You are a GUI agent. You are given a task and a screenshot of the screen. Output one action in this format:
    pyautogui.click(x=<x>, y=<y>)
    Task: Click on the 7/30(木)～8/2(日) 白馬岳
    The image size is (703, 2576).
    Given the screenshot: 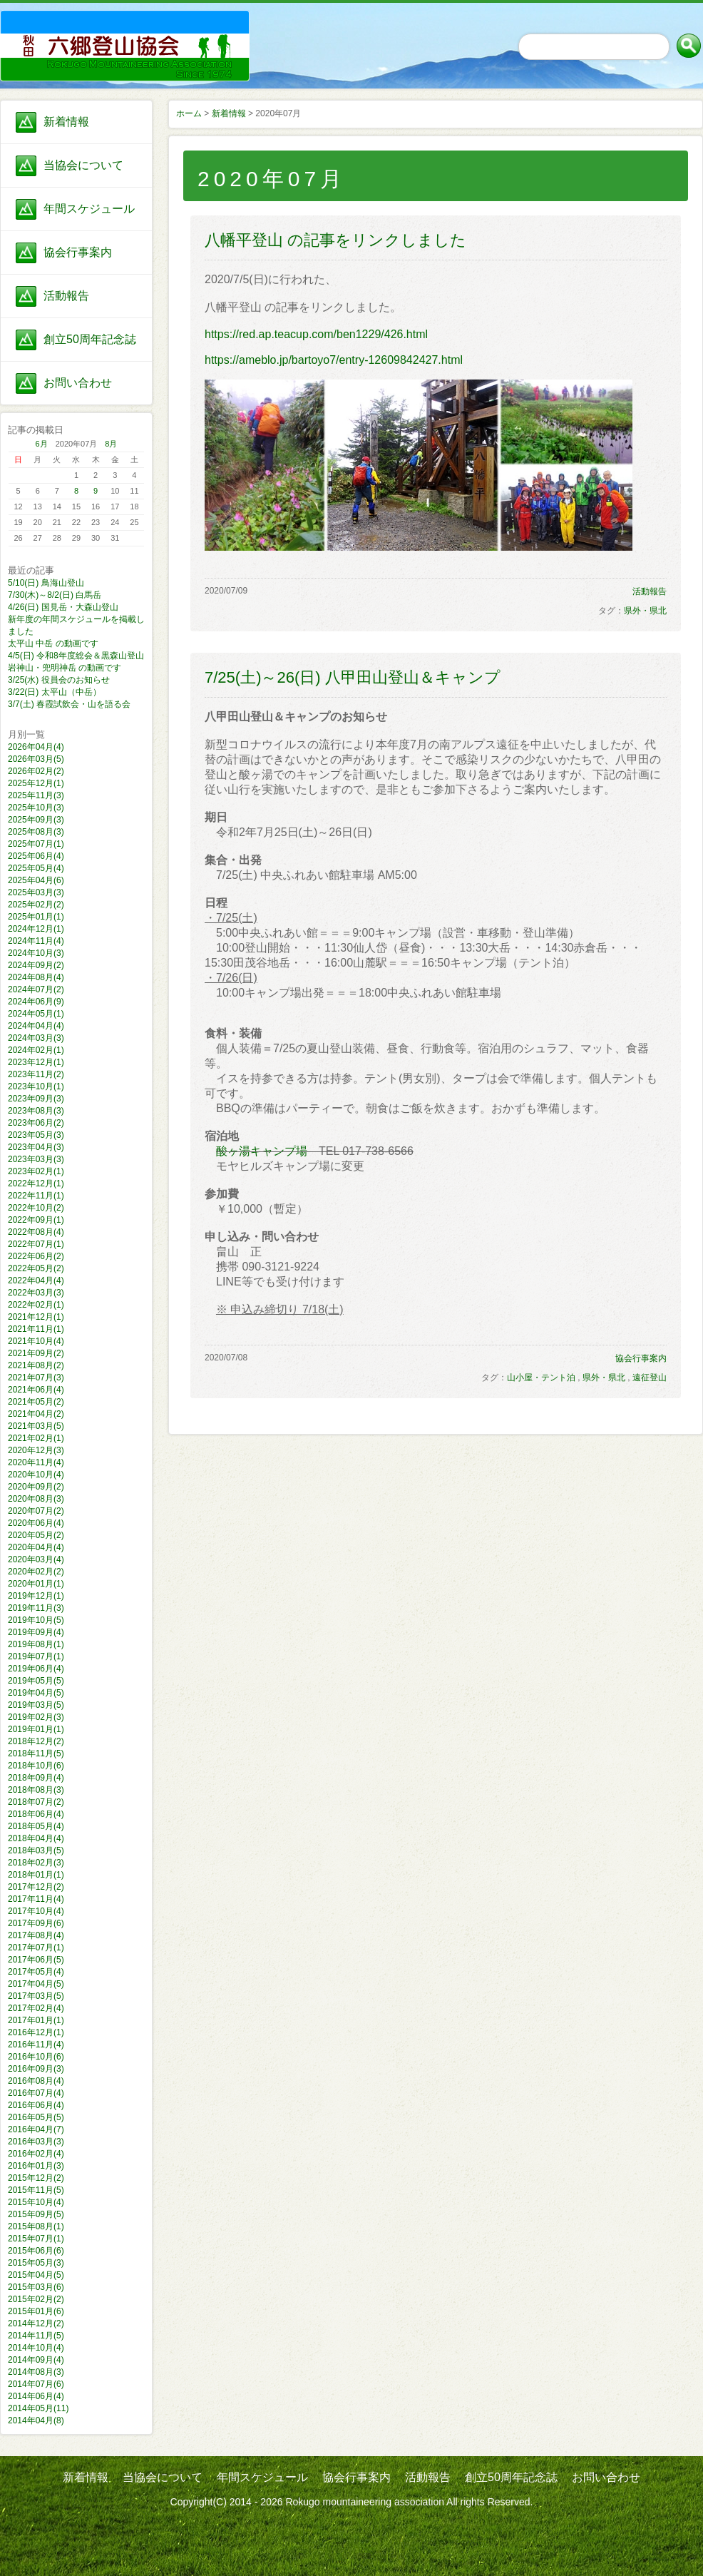 What is the action you would take?
    pyautogui.click(x=54, y=595)
    